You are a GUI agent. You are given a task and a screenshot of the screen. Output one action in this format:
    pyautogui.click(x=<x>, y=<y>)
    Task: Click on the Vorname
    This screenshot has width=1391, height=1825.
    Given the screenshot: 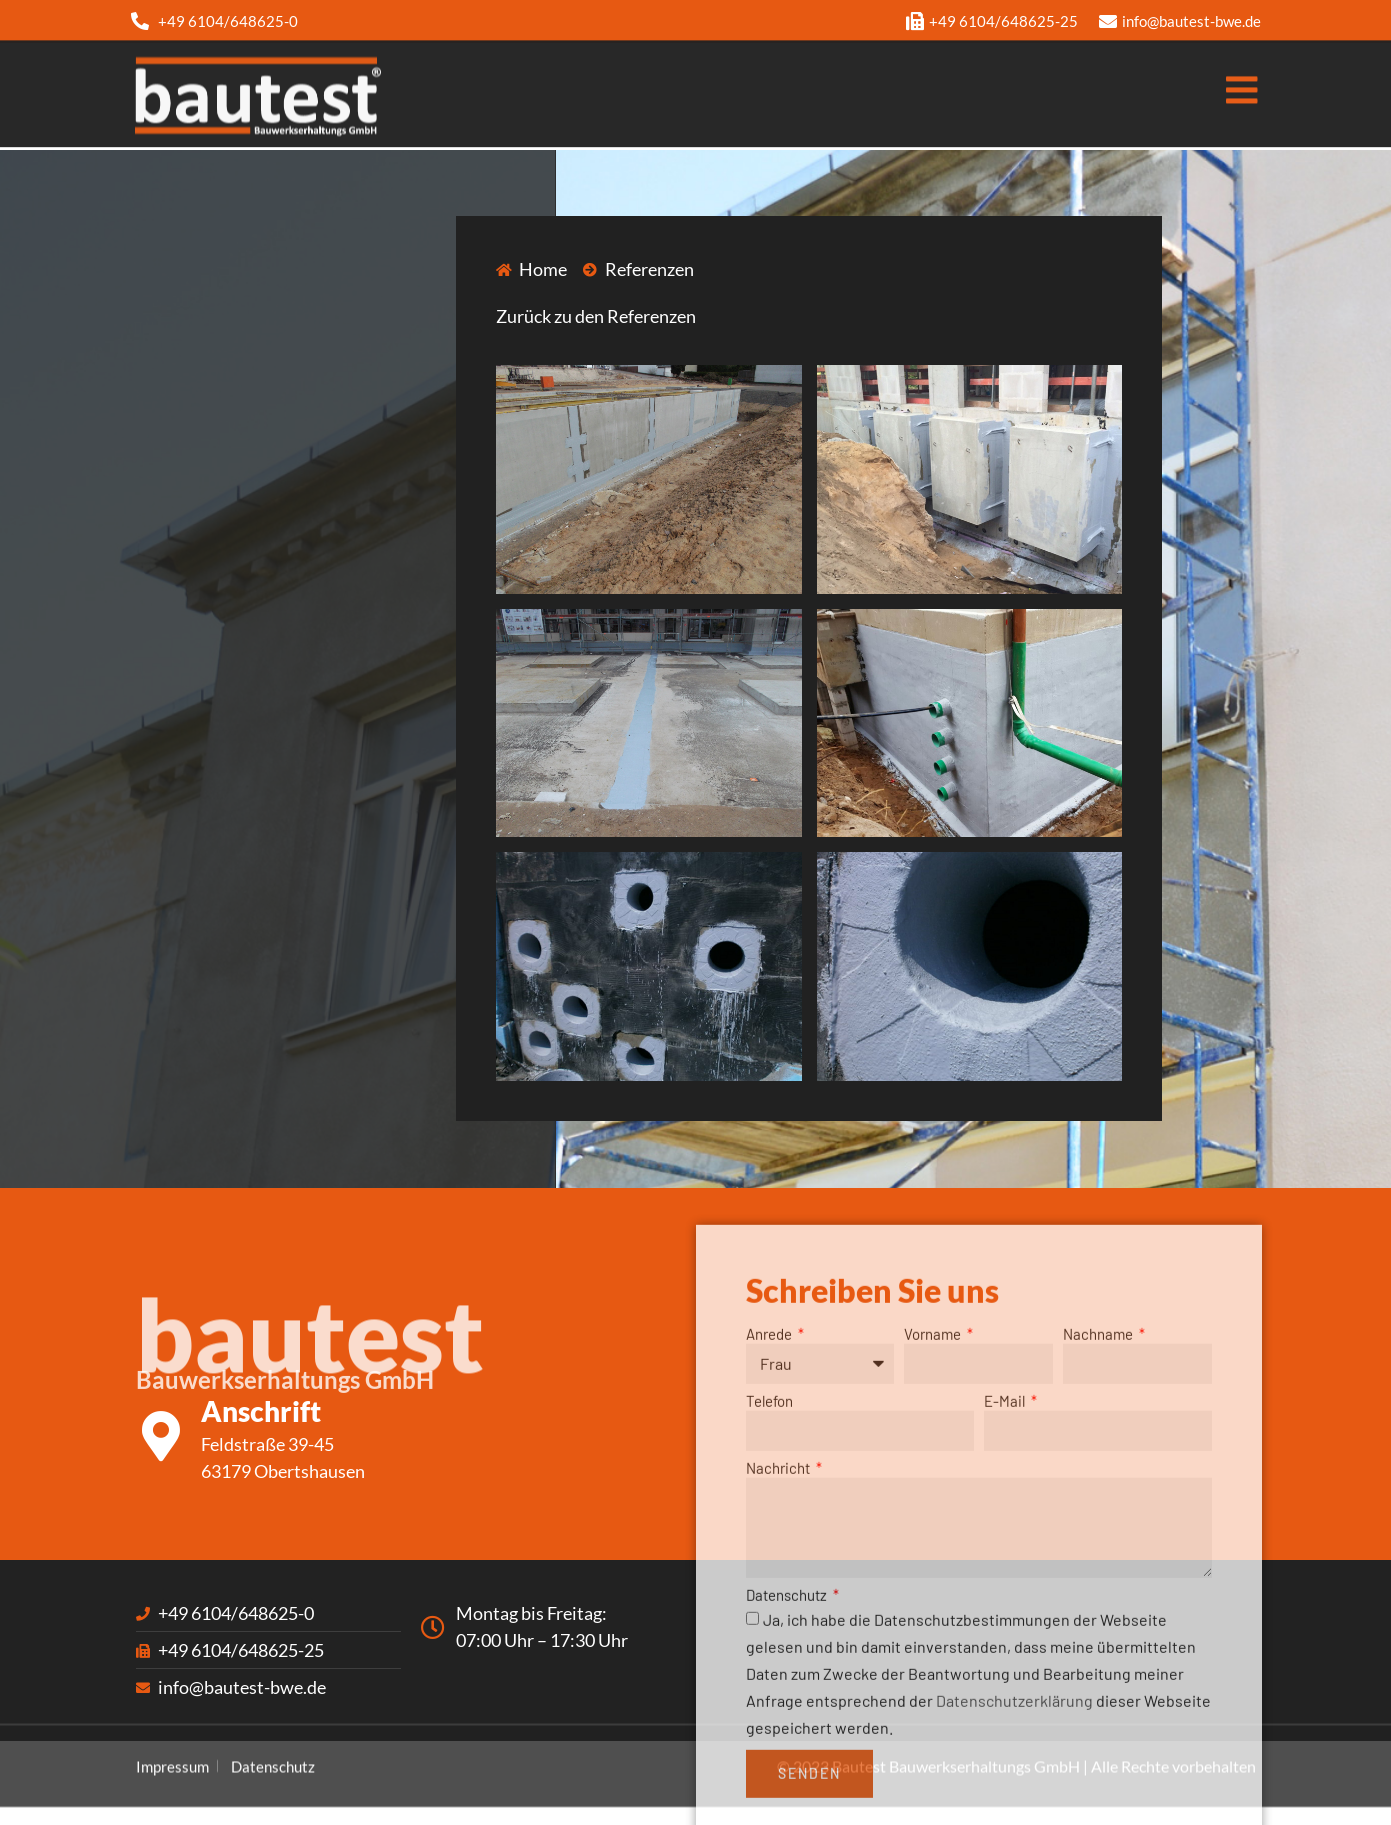 What is the action you would take?
    pyautogui.click(x=934, y=1522)
    